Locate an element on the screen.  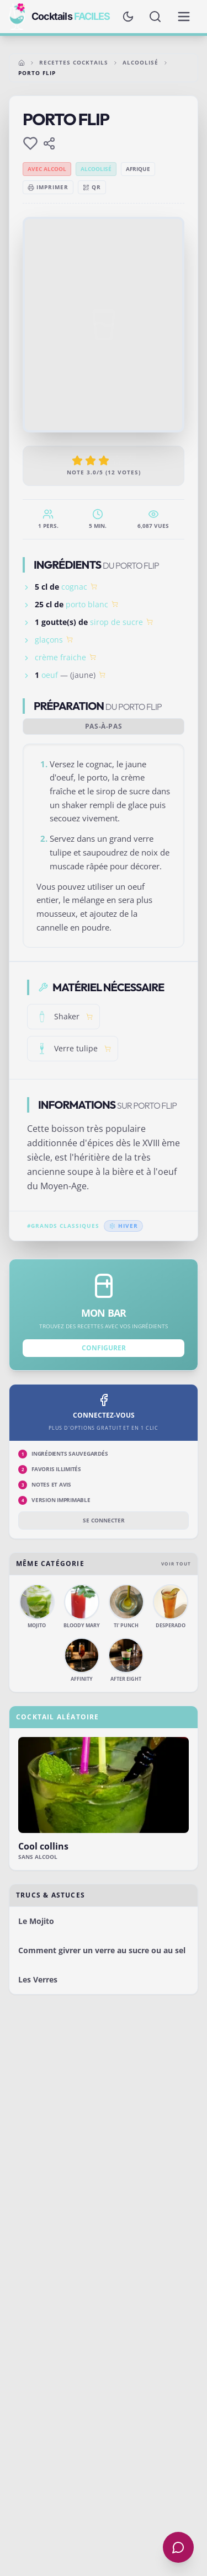
Se connecter is located at coordinates (104, 1520).